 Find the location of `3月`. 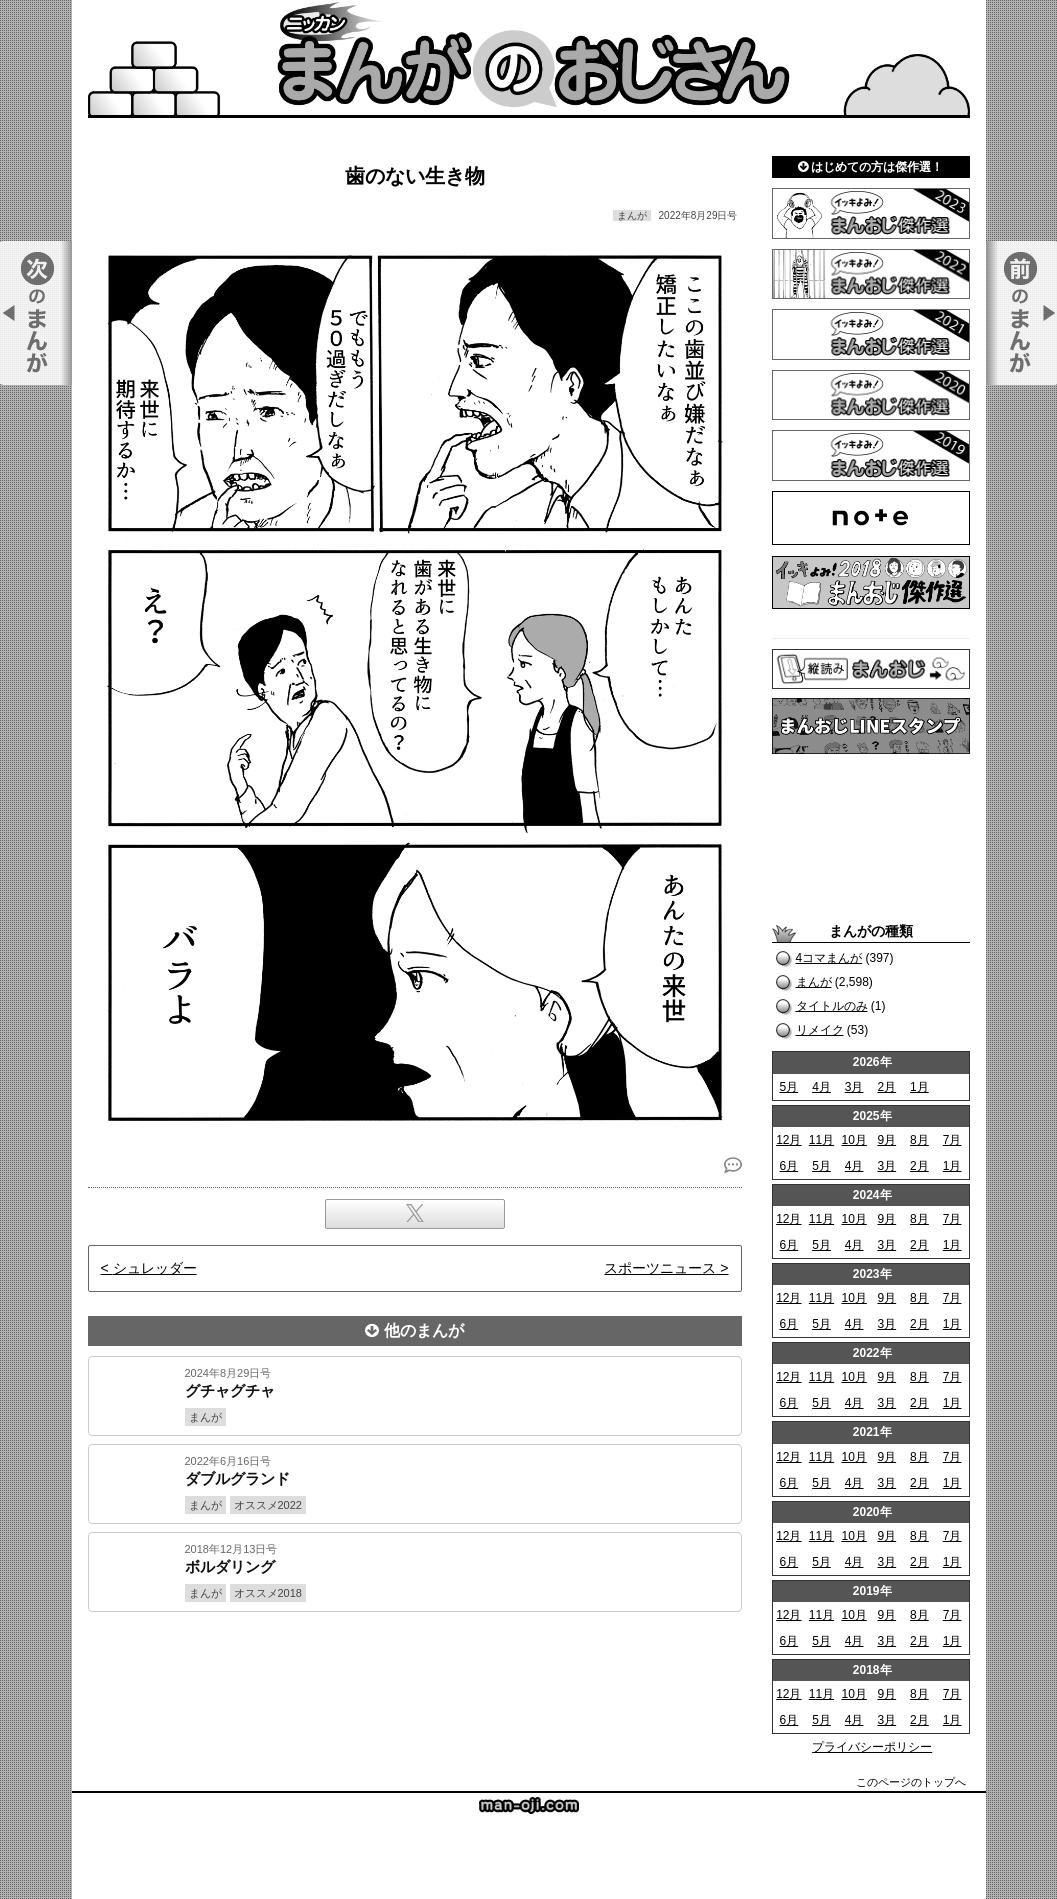

3月 is located at coordinates (854, 1087).